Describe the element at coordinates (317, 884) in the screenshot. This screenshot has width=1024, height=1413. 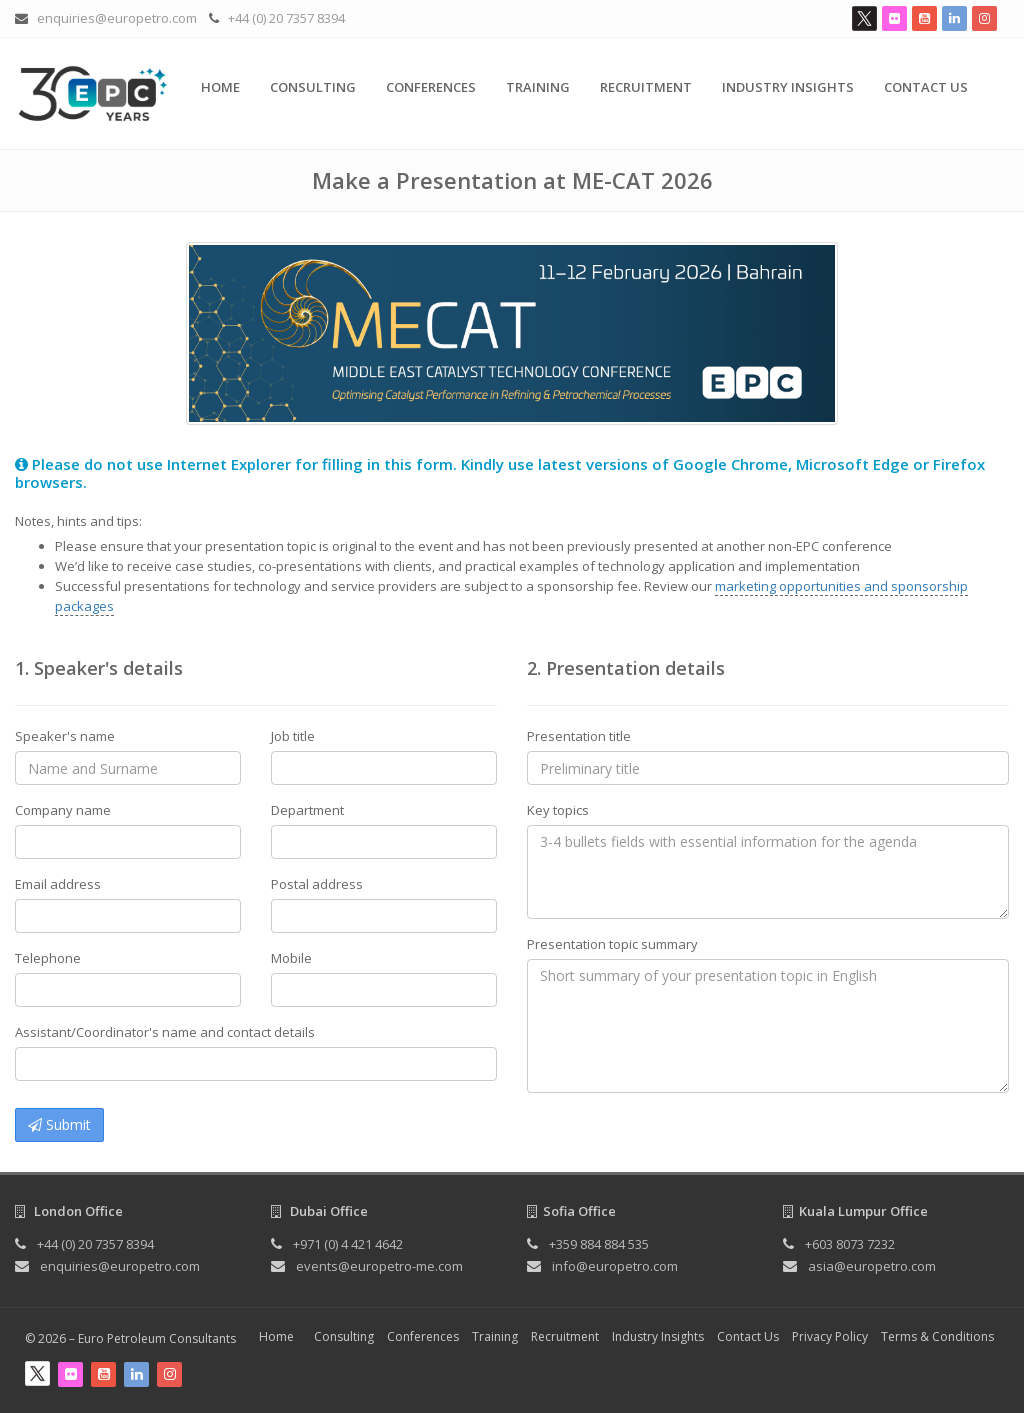
I see `Postal address` at that location.